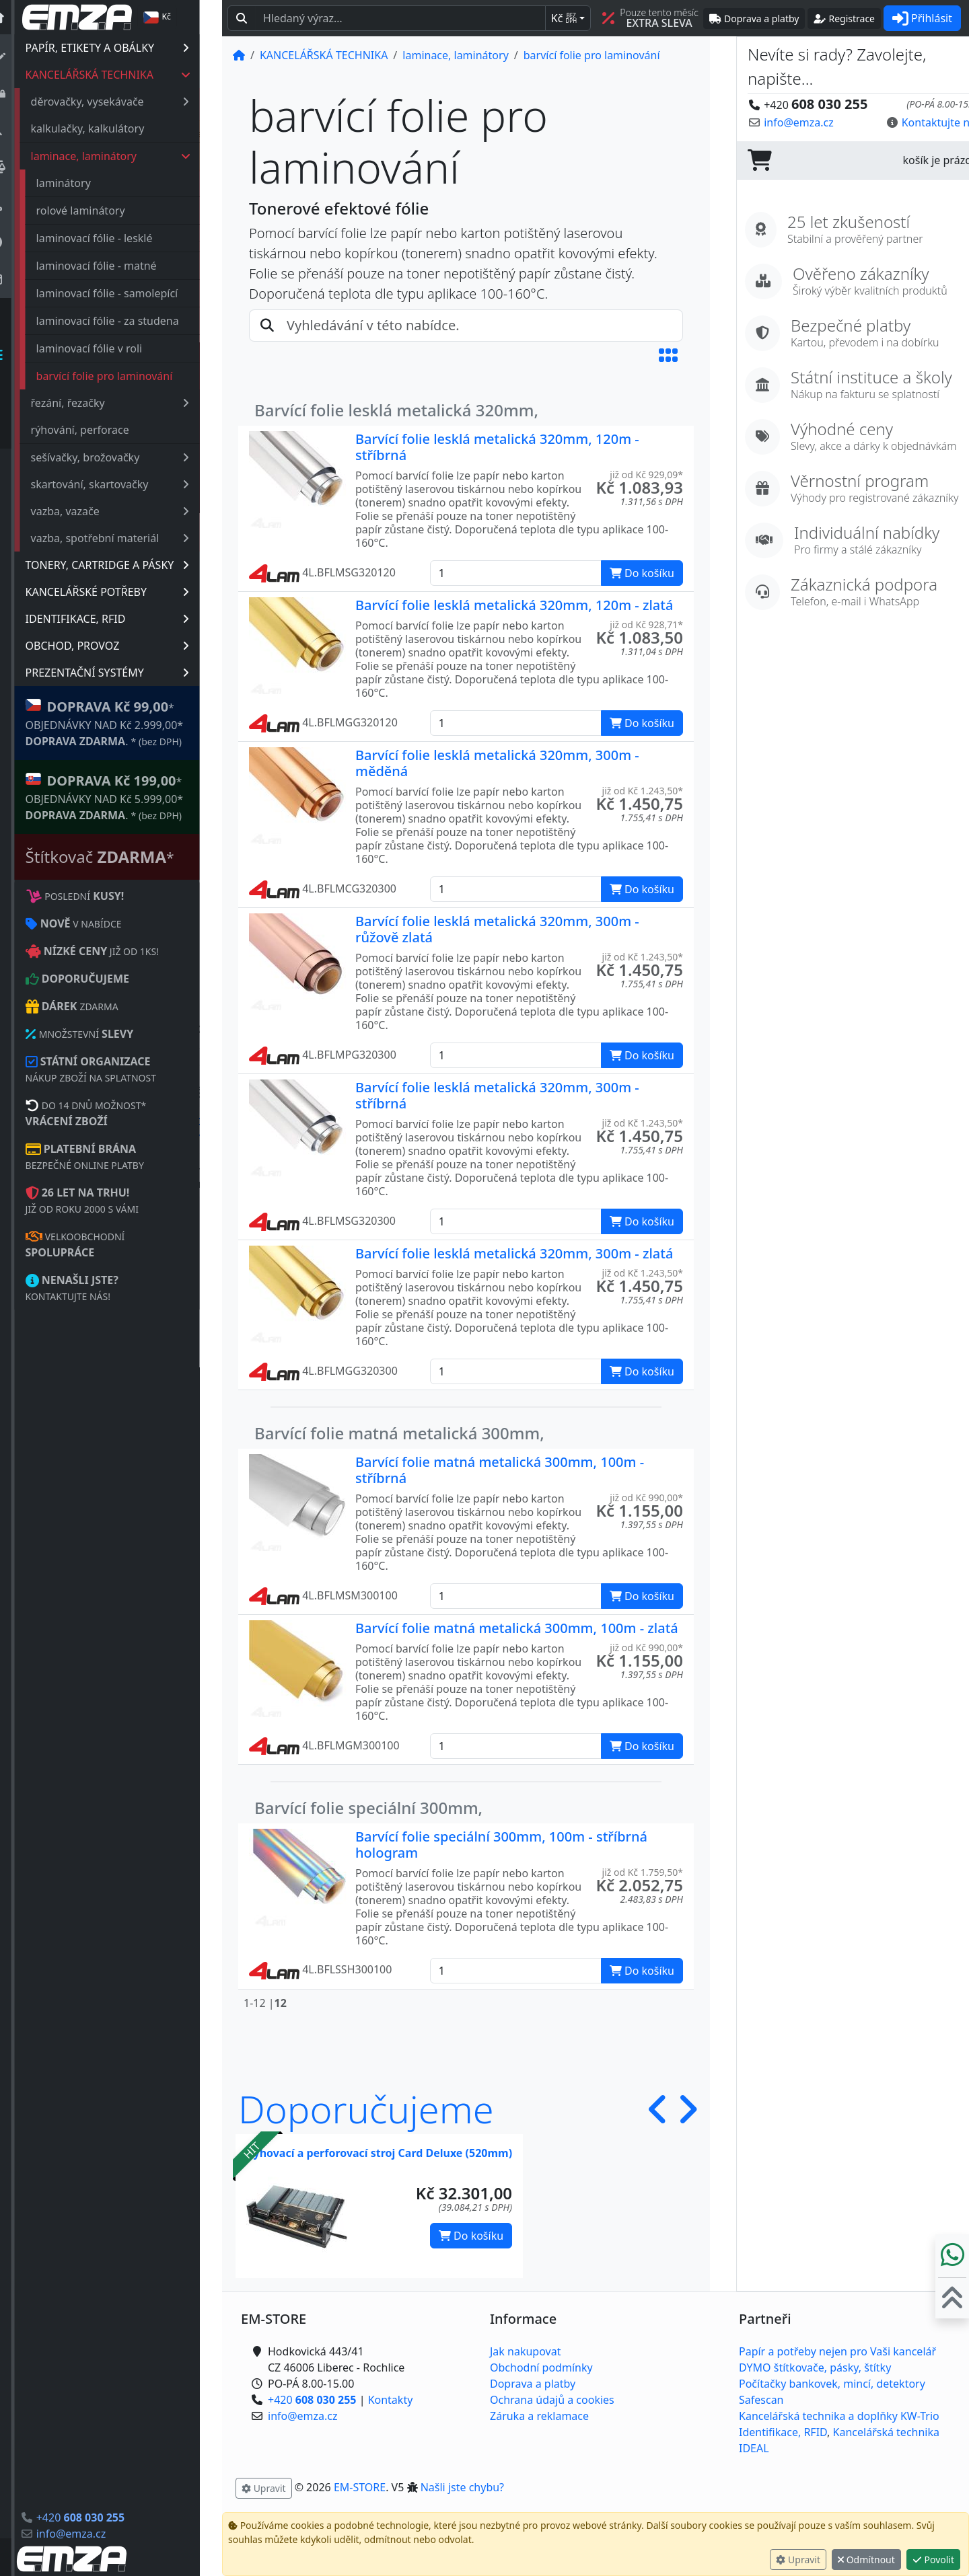 The width and height of the screenshot is (969, 2576). What do you see at coordinates (117, 238) in the screenshot?
I see `laminovací fólie - lesklé` at bounding box center [117, 238].